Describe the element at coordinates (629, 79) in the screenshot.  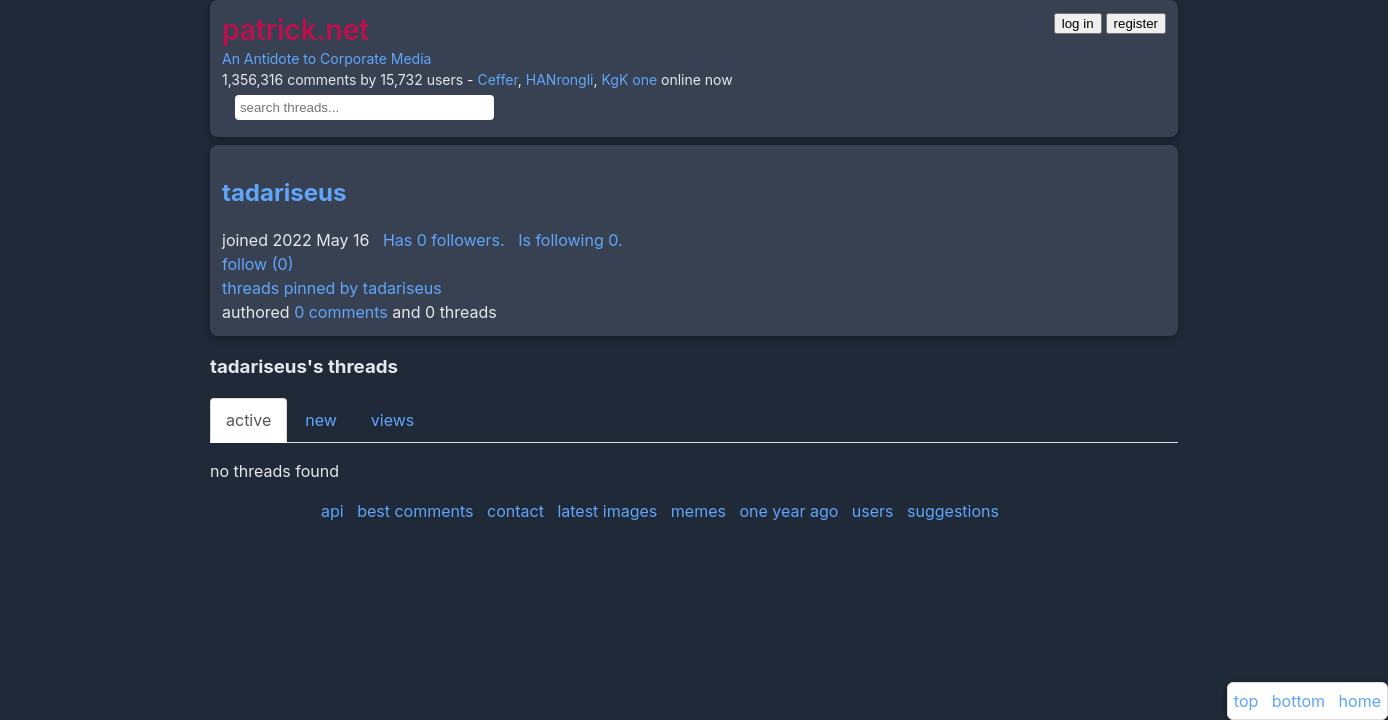
I see `KgK one` at that location.